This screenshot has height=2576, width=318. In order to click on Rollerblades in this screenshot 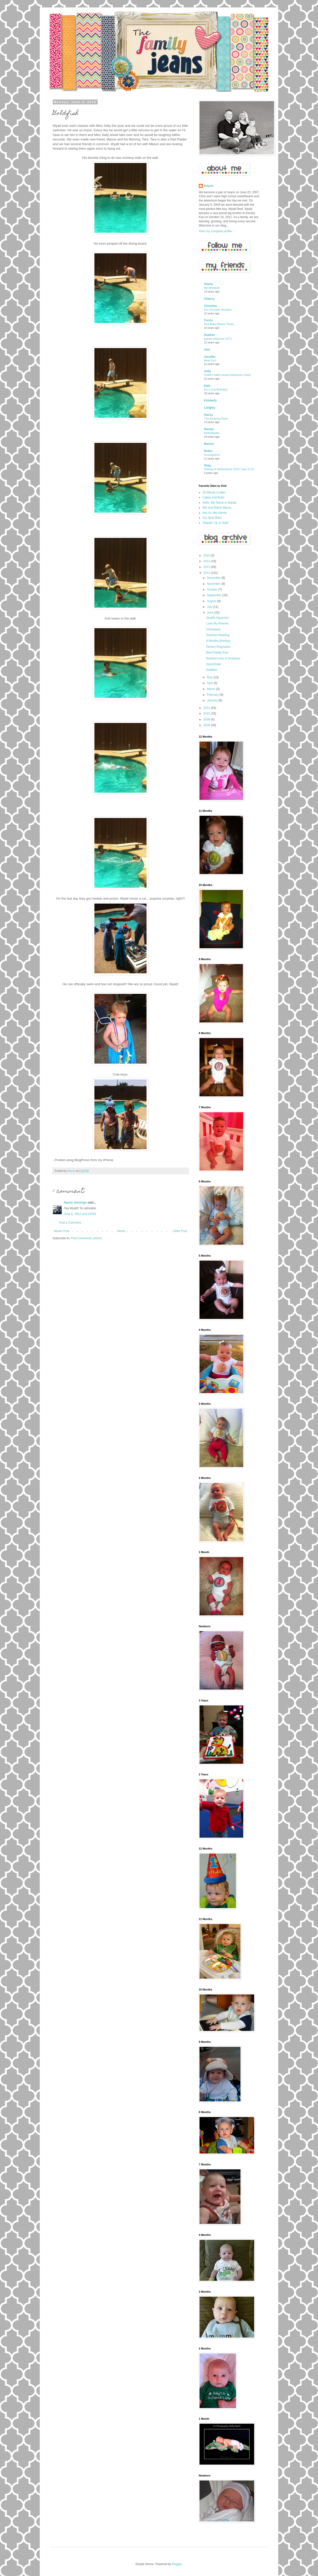, I will do `click(212, 432)`.